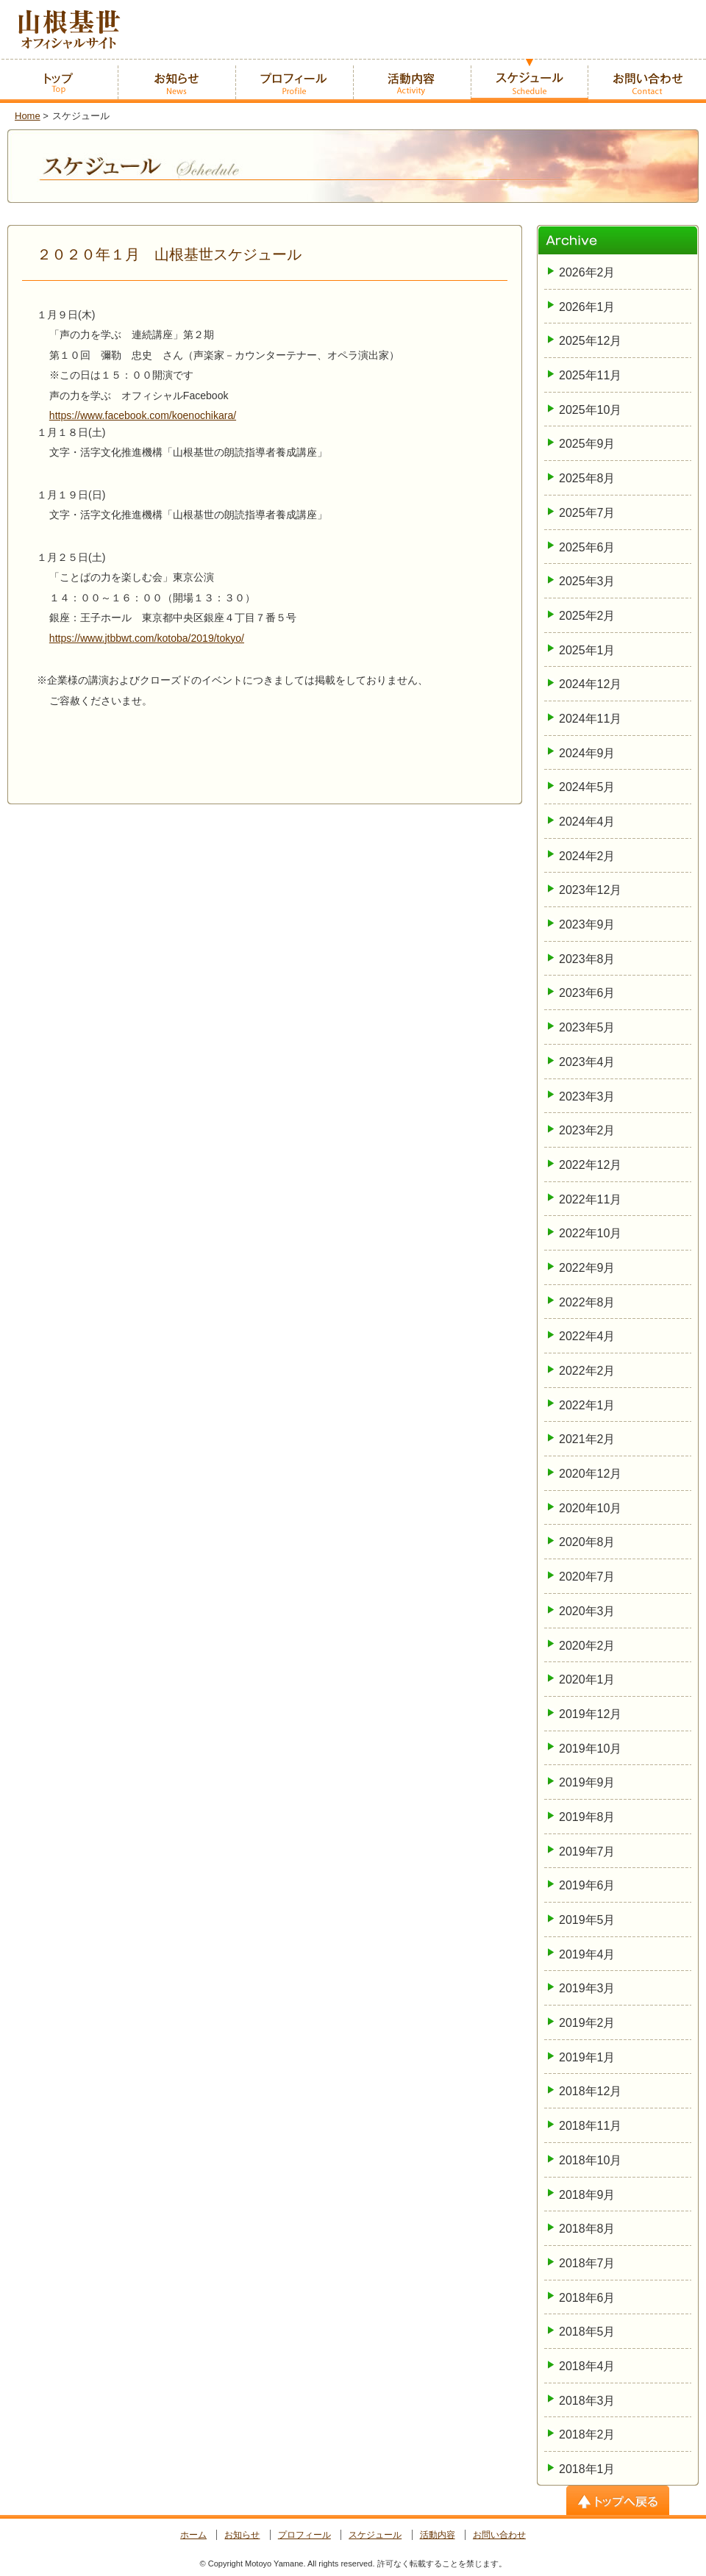 Image resolution: width=706 pixels, height=2576 pixels. I want to click on 2023年8月, so click(587, 959).